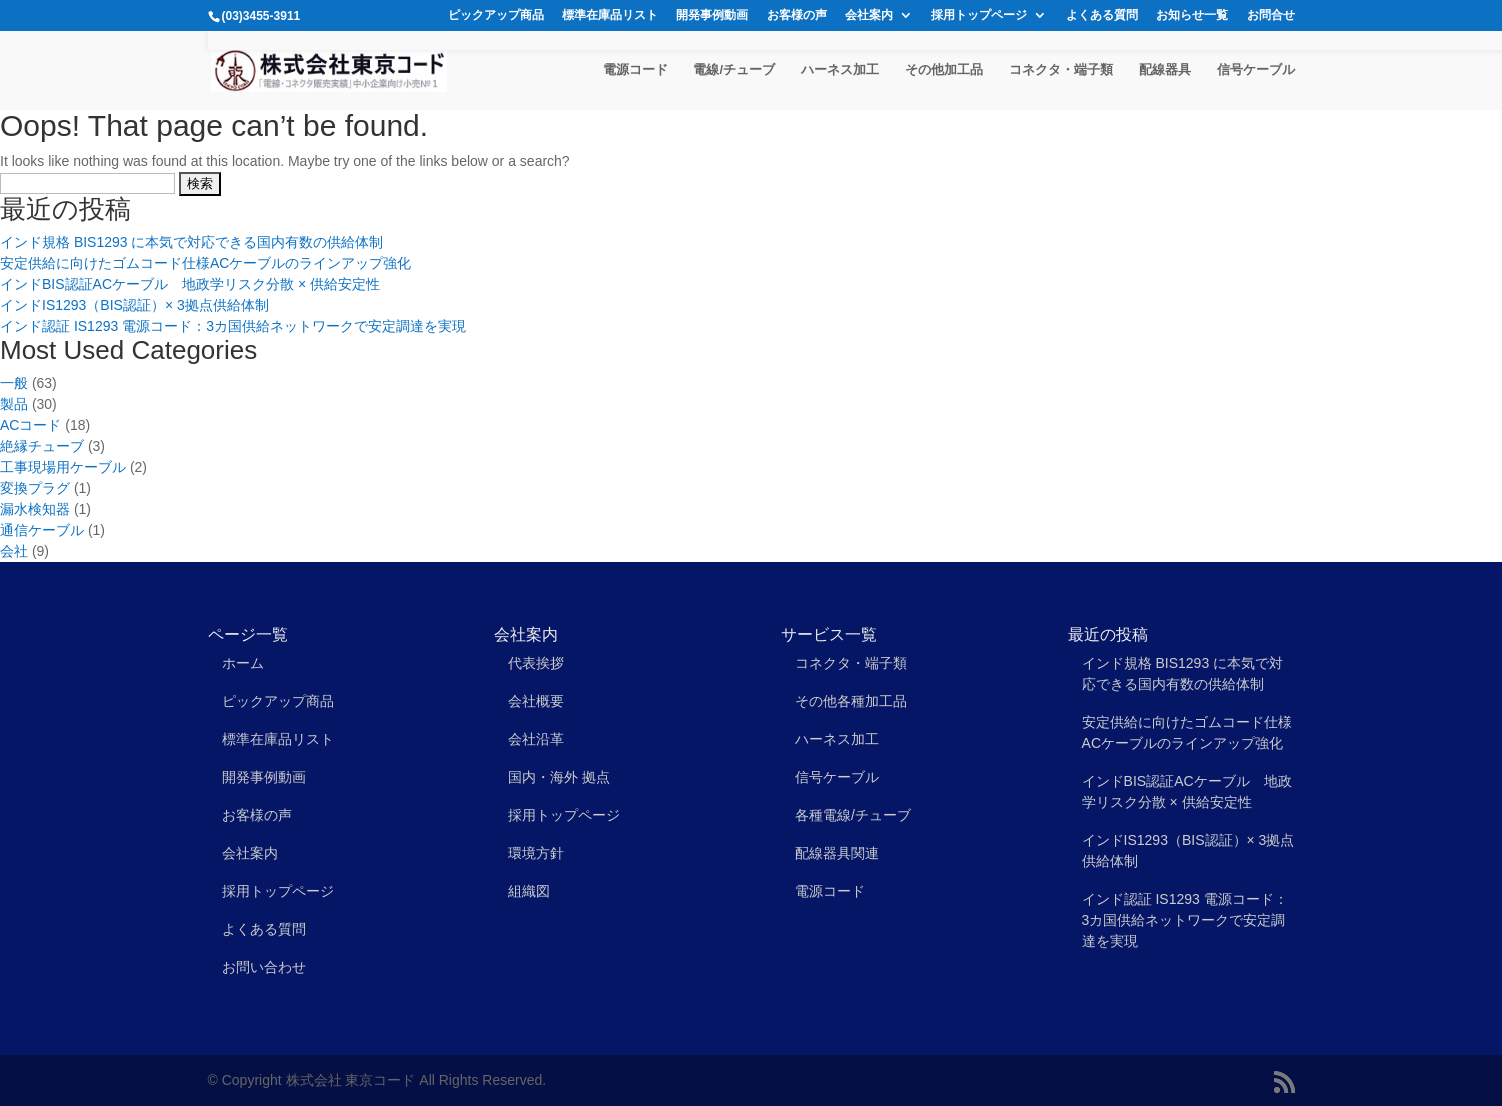  Describe the element at coordinates (35, 509) in the screenshot. I see `漏水検知器` at that location.